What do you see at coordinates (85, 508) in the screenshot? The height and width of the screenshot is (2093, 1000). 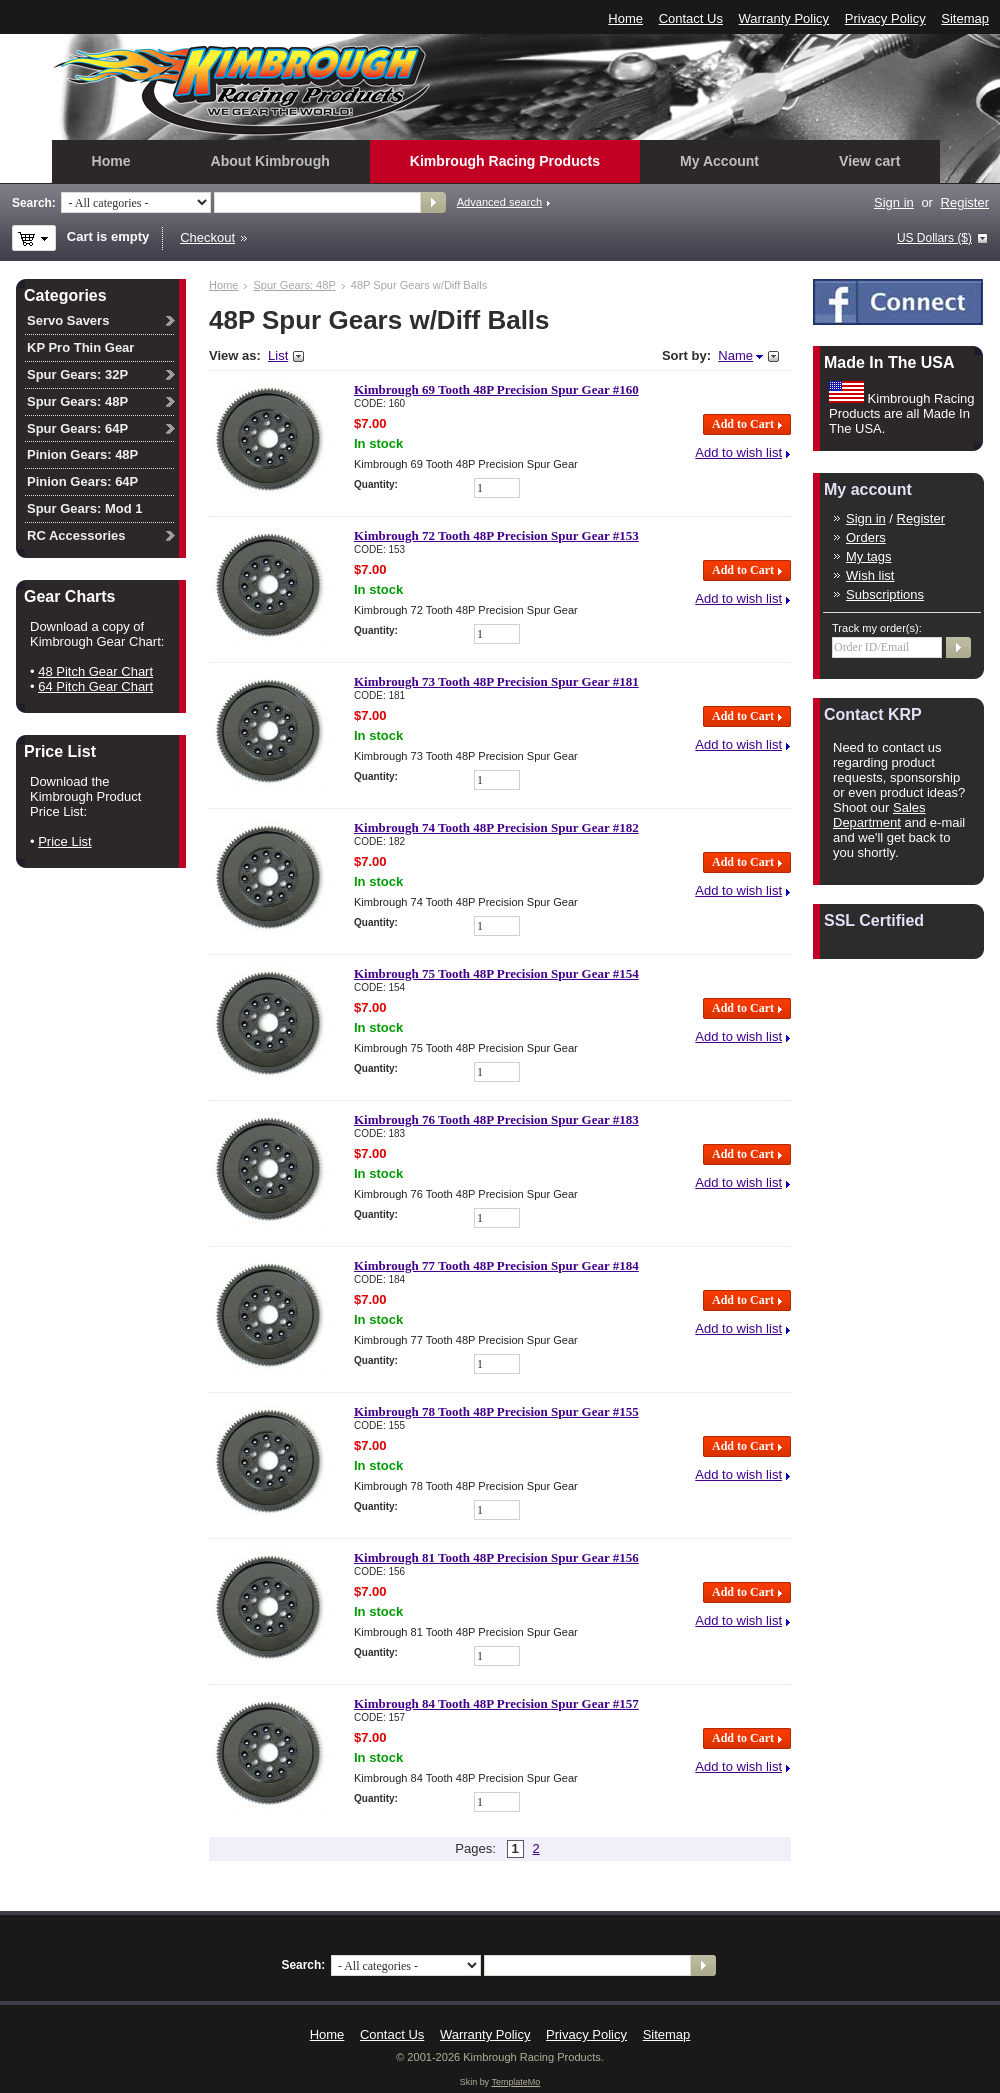 I see `Spur Gears: Mod 1` at bounding box center [85, 508].